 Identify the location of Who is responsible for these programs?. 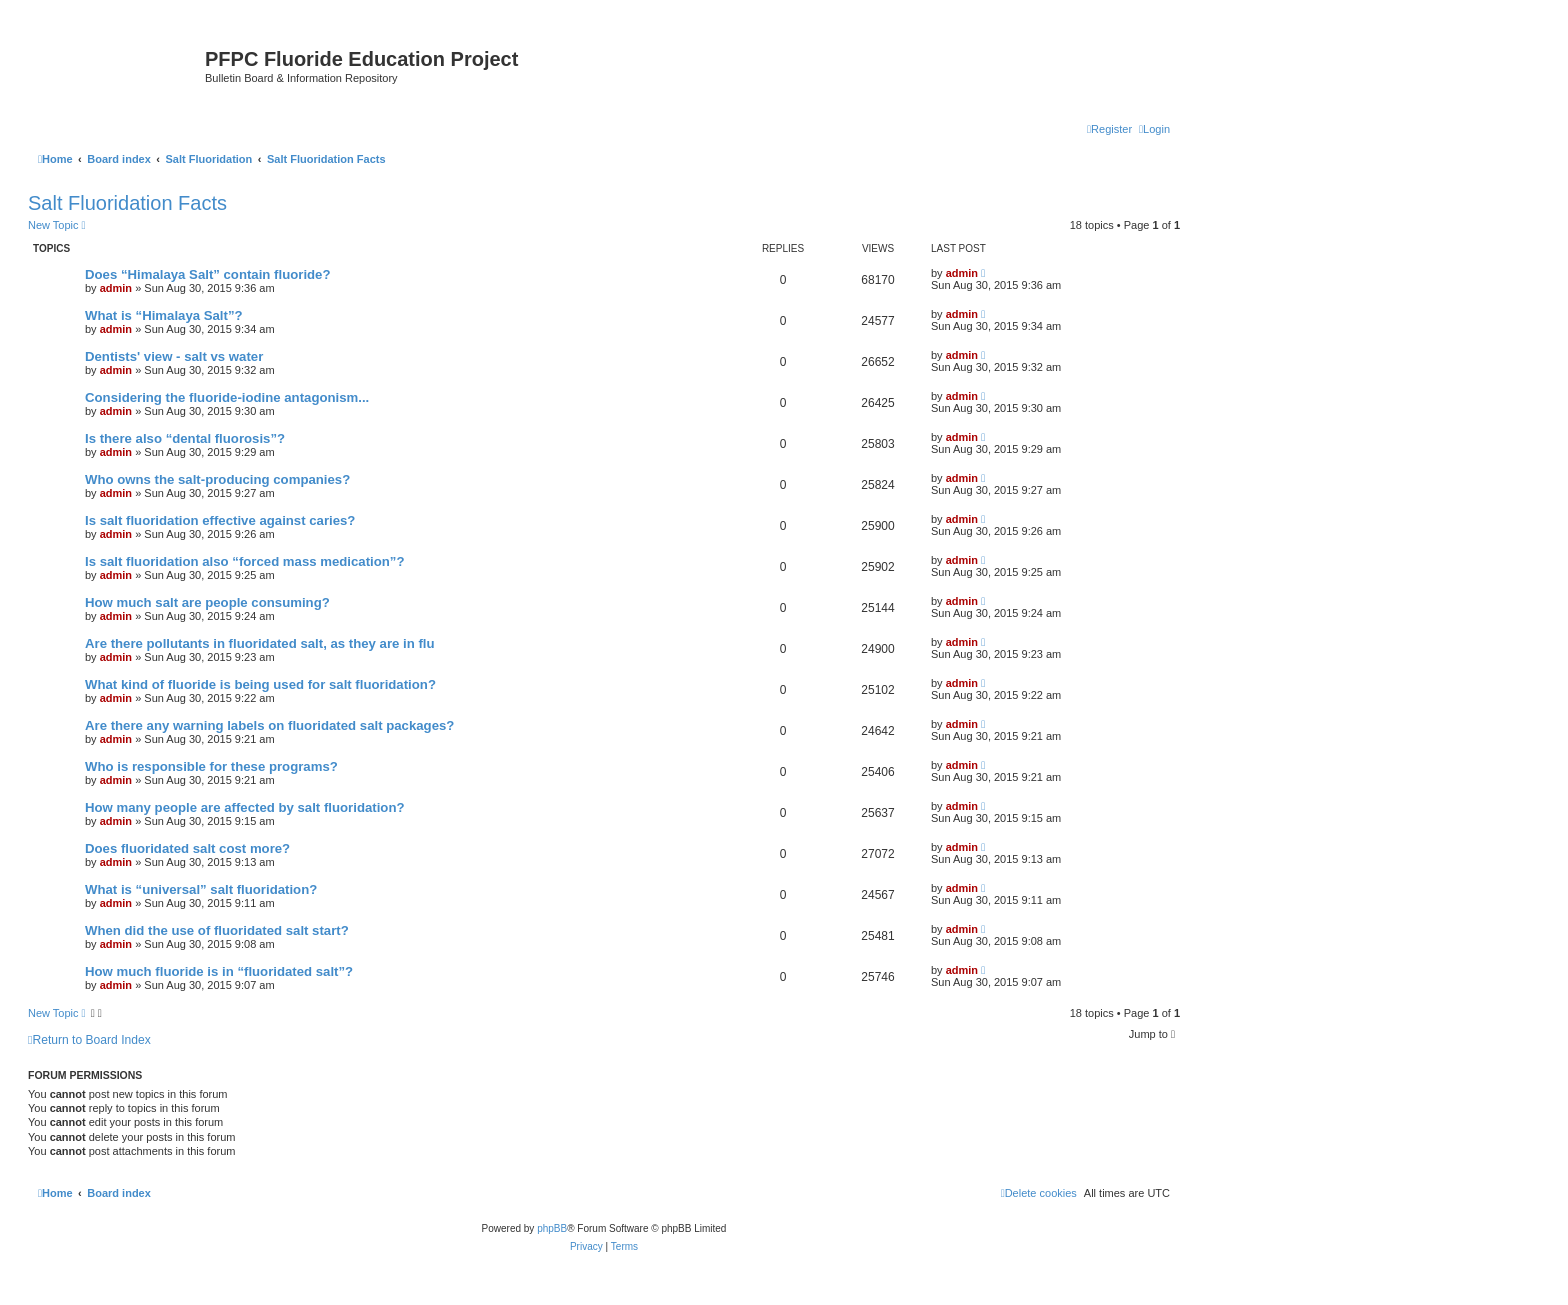
(211, 766).